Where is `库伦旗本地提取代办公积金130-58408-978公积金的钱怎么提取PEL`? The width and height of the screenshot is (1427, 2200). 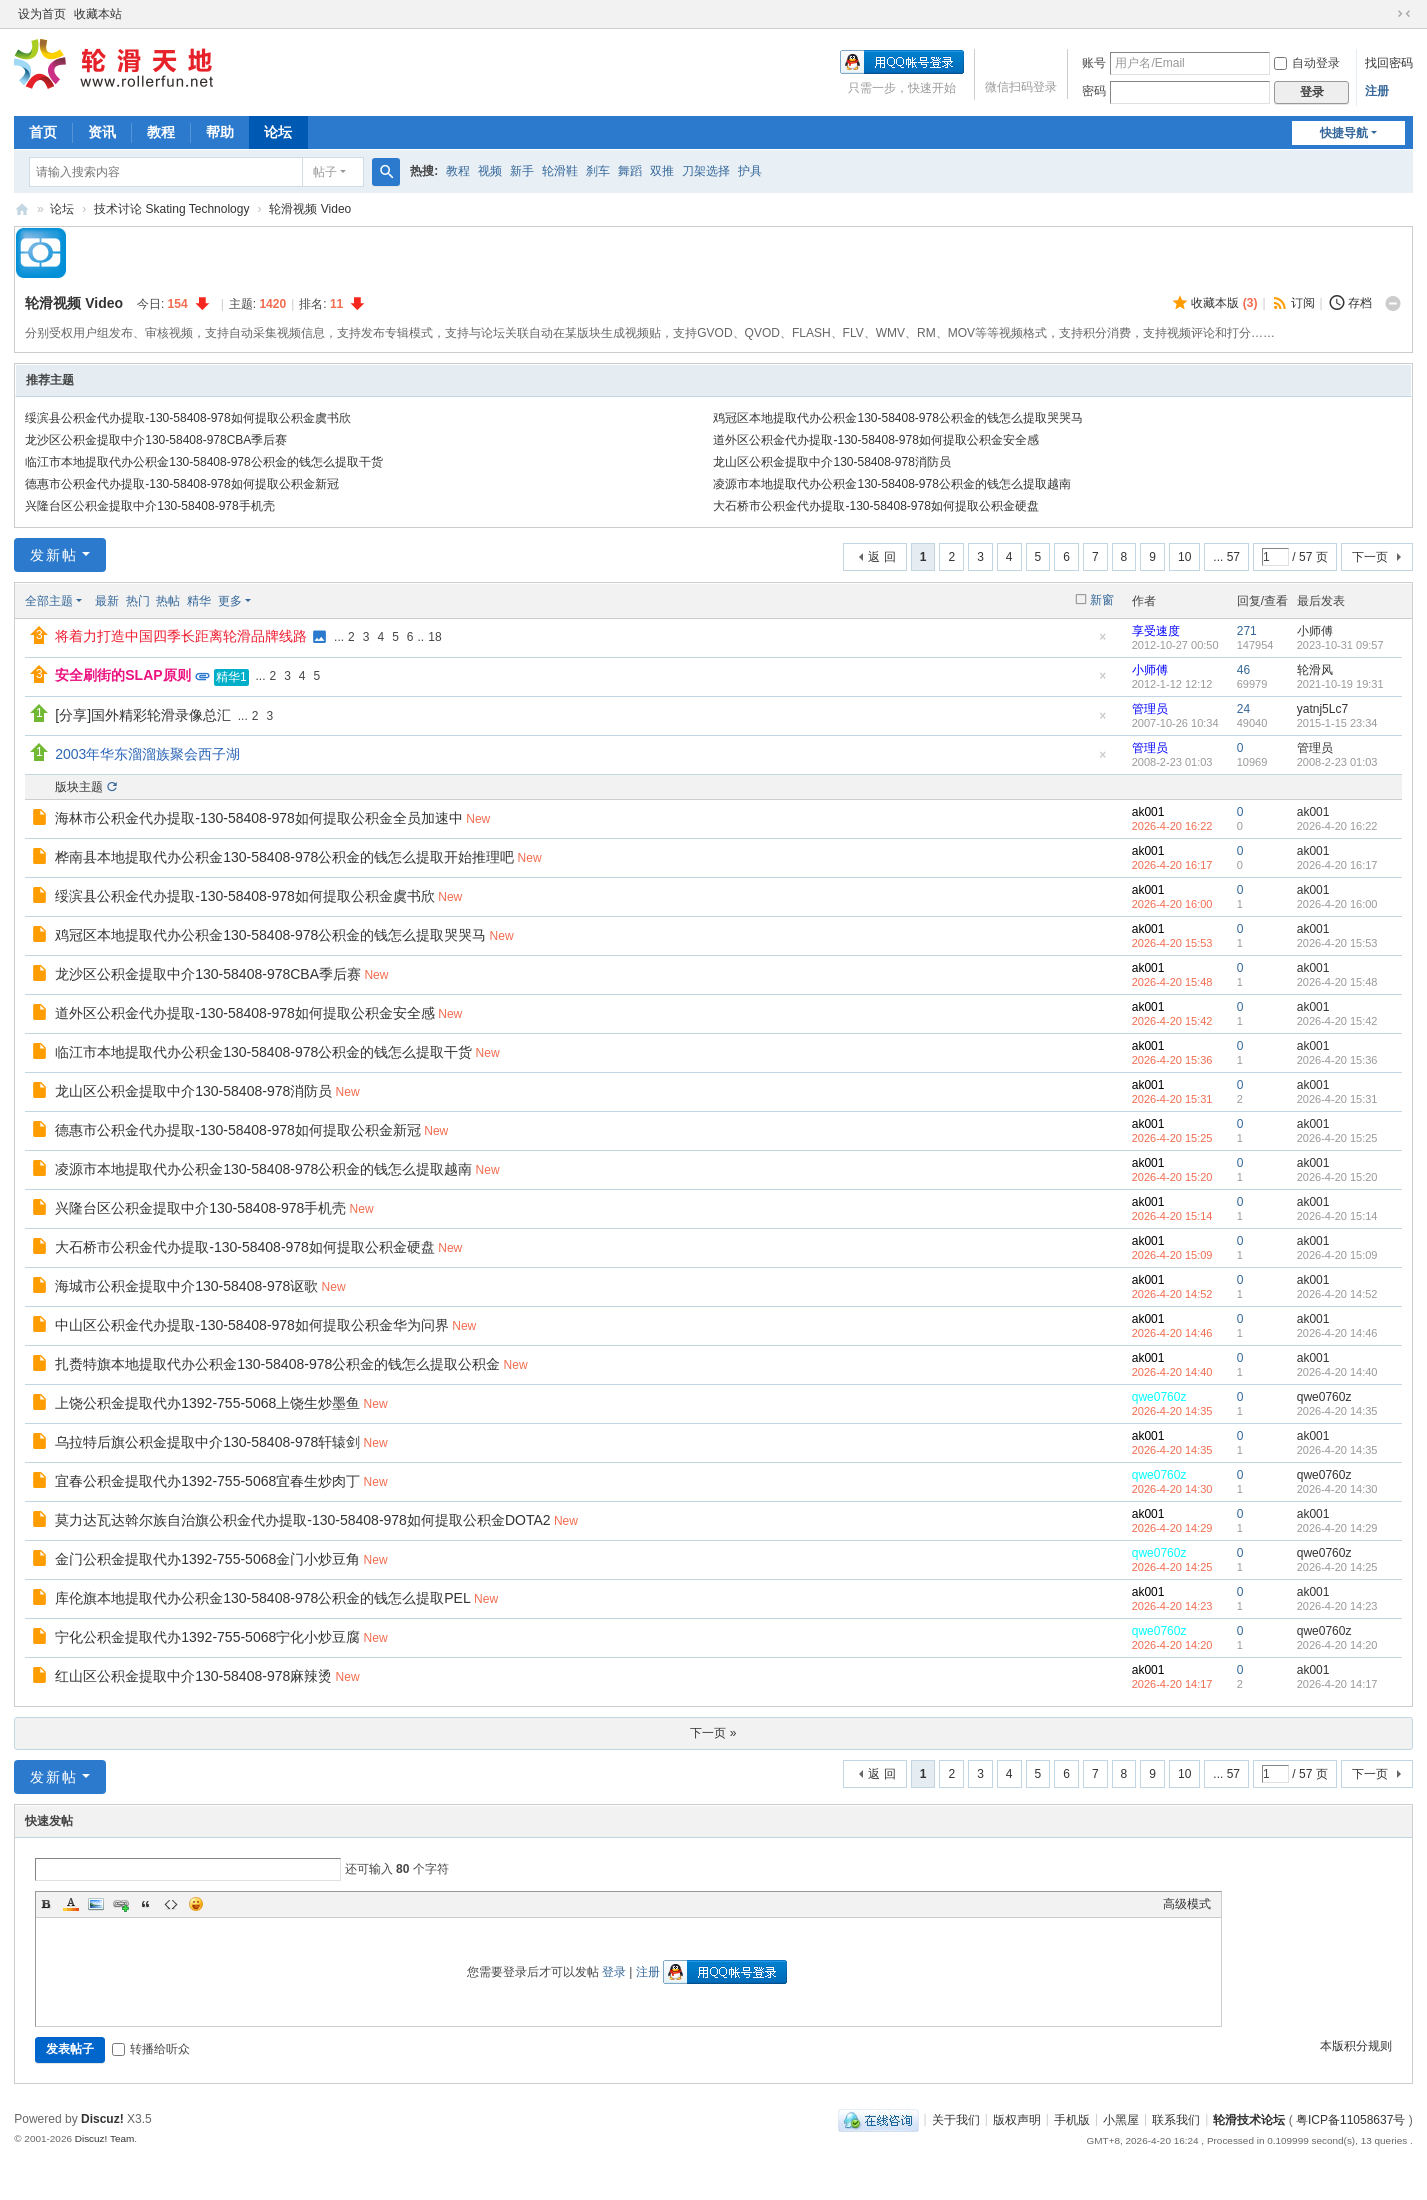
库伦旗本地提取代办公积金130-58408-978公积金的钱怎么提取PEL is located at coordinates (262, 1598).